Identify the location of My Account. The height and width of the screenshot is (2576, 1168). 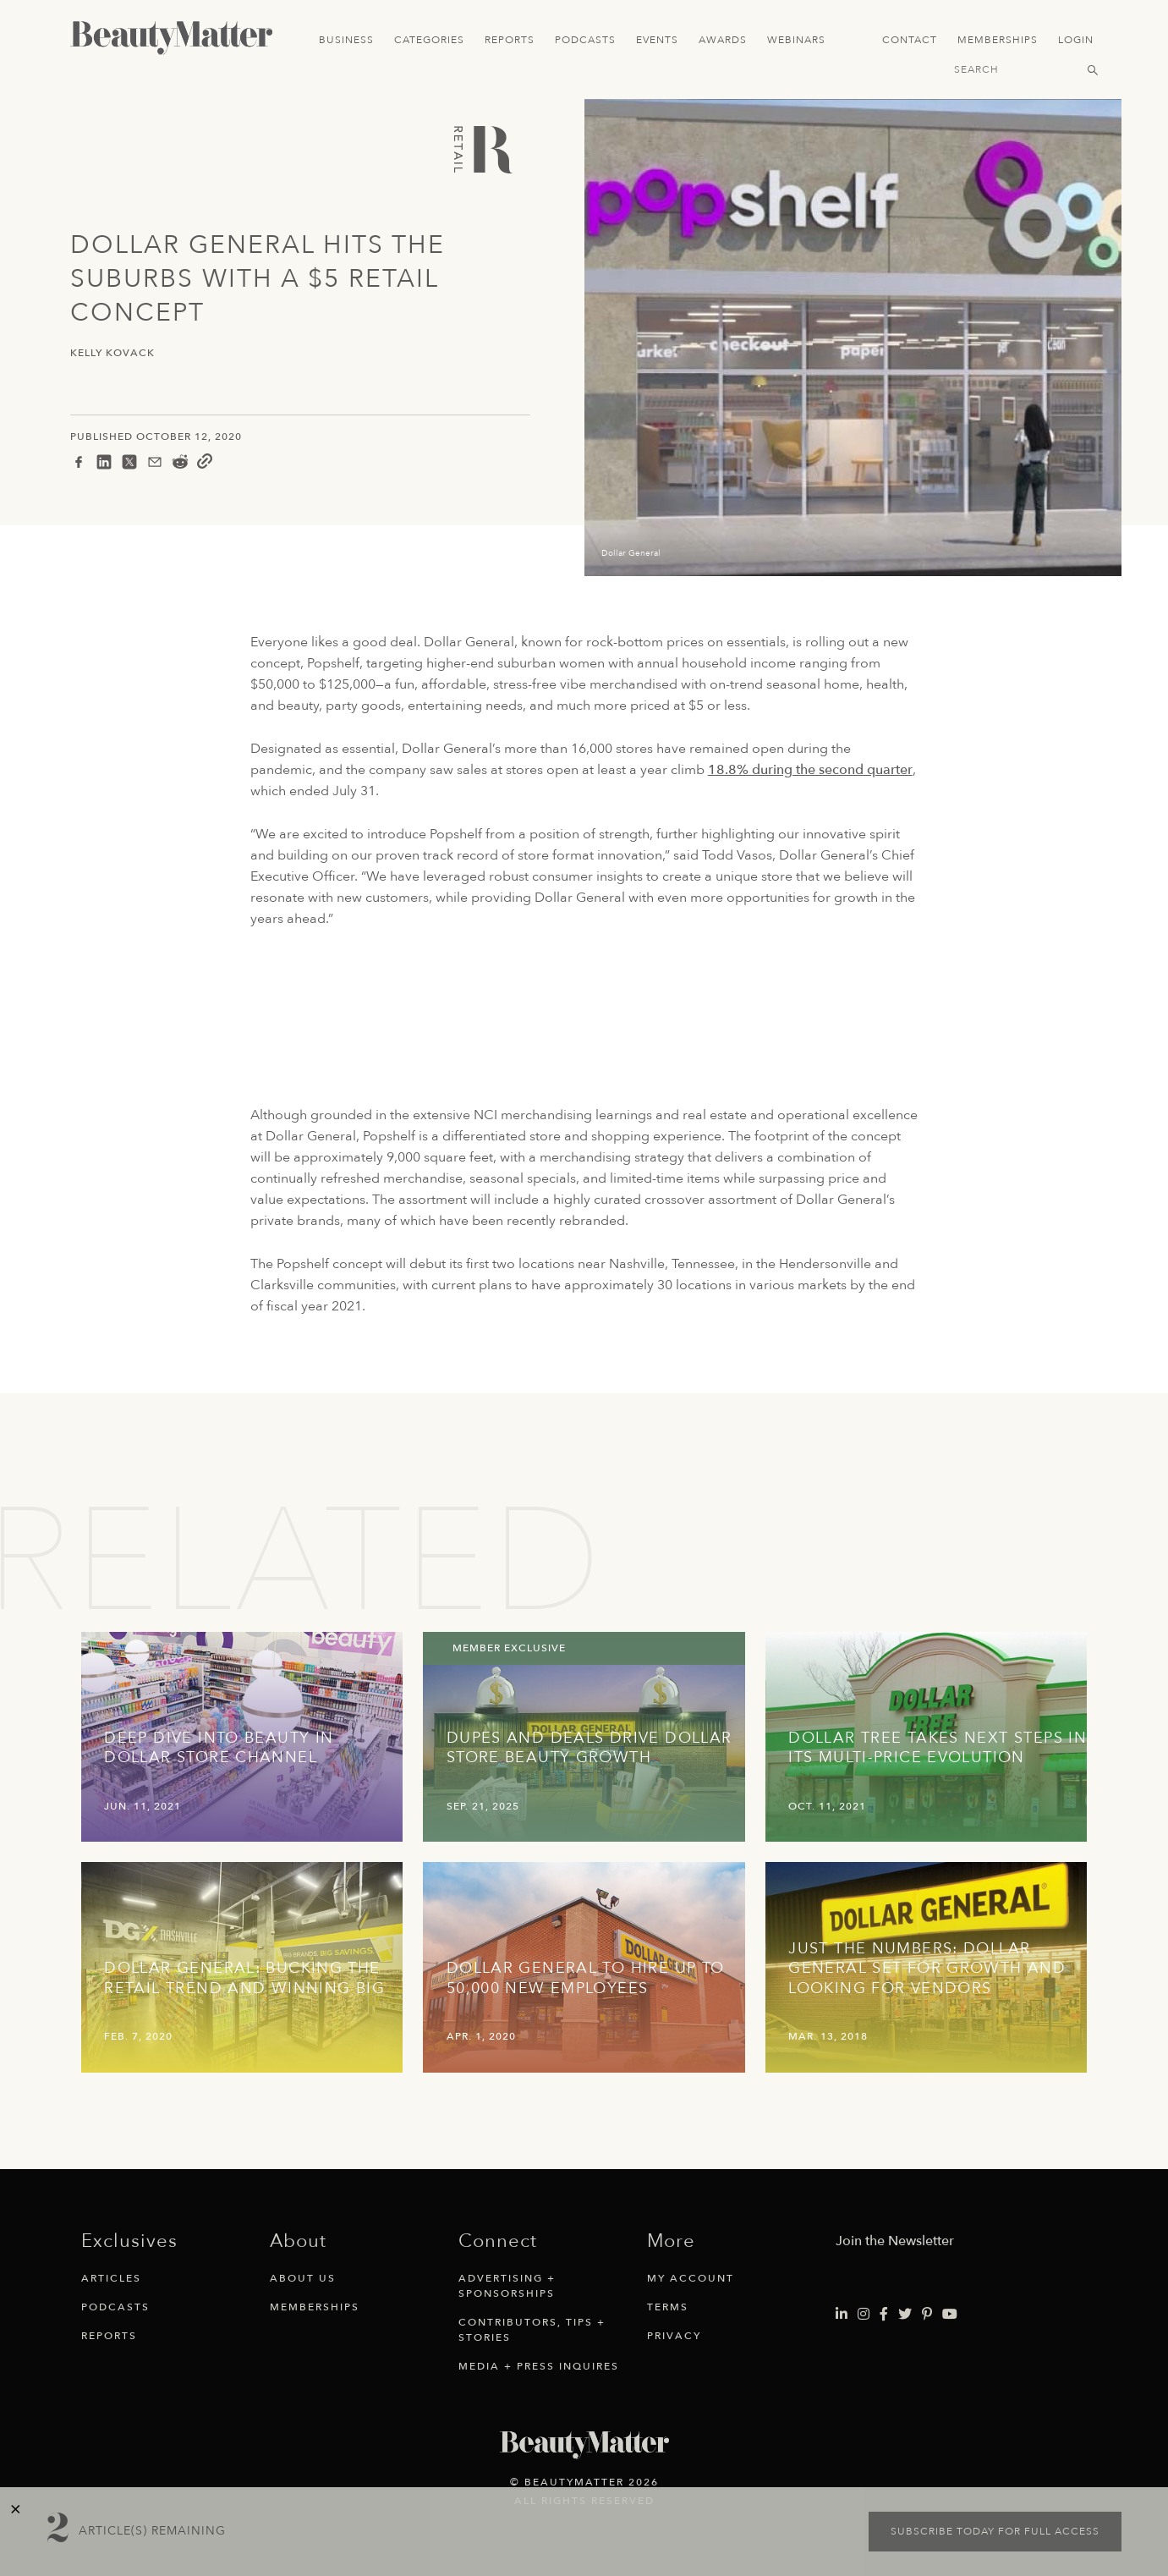
(690, 2278).